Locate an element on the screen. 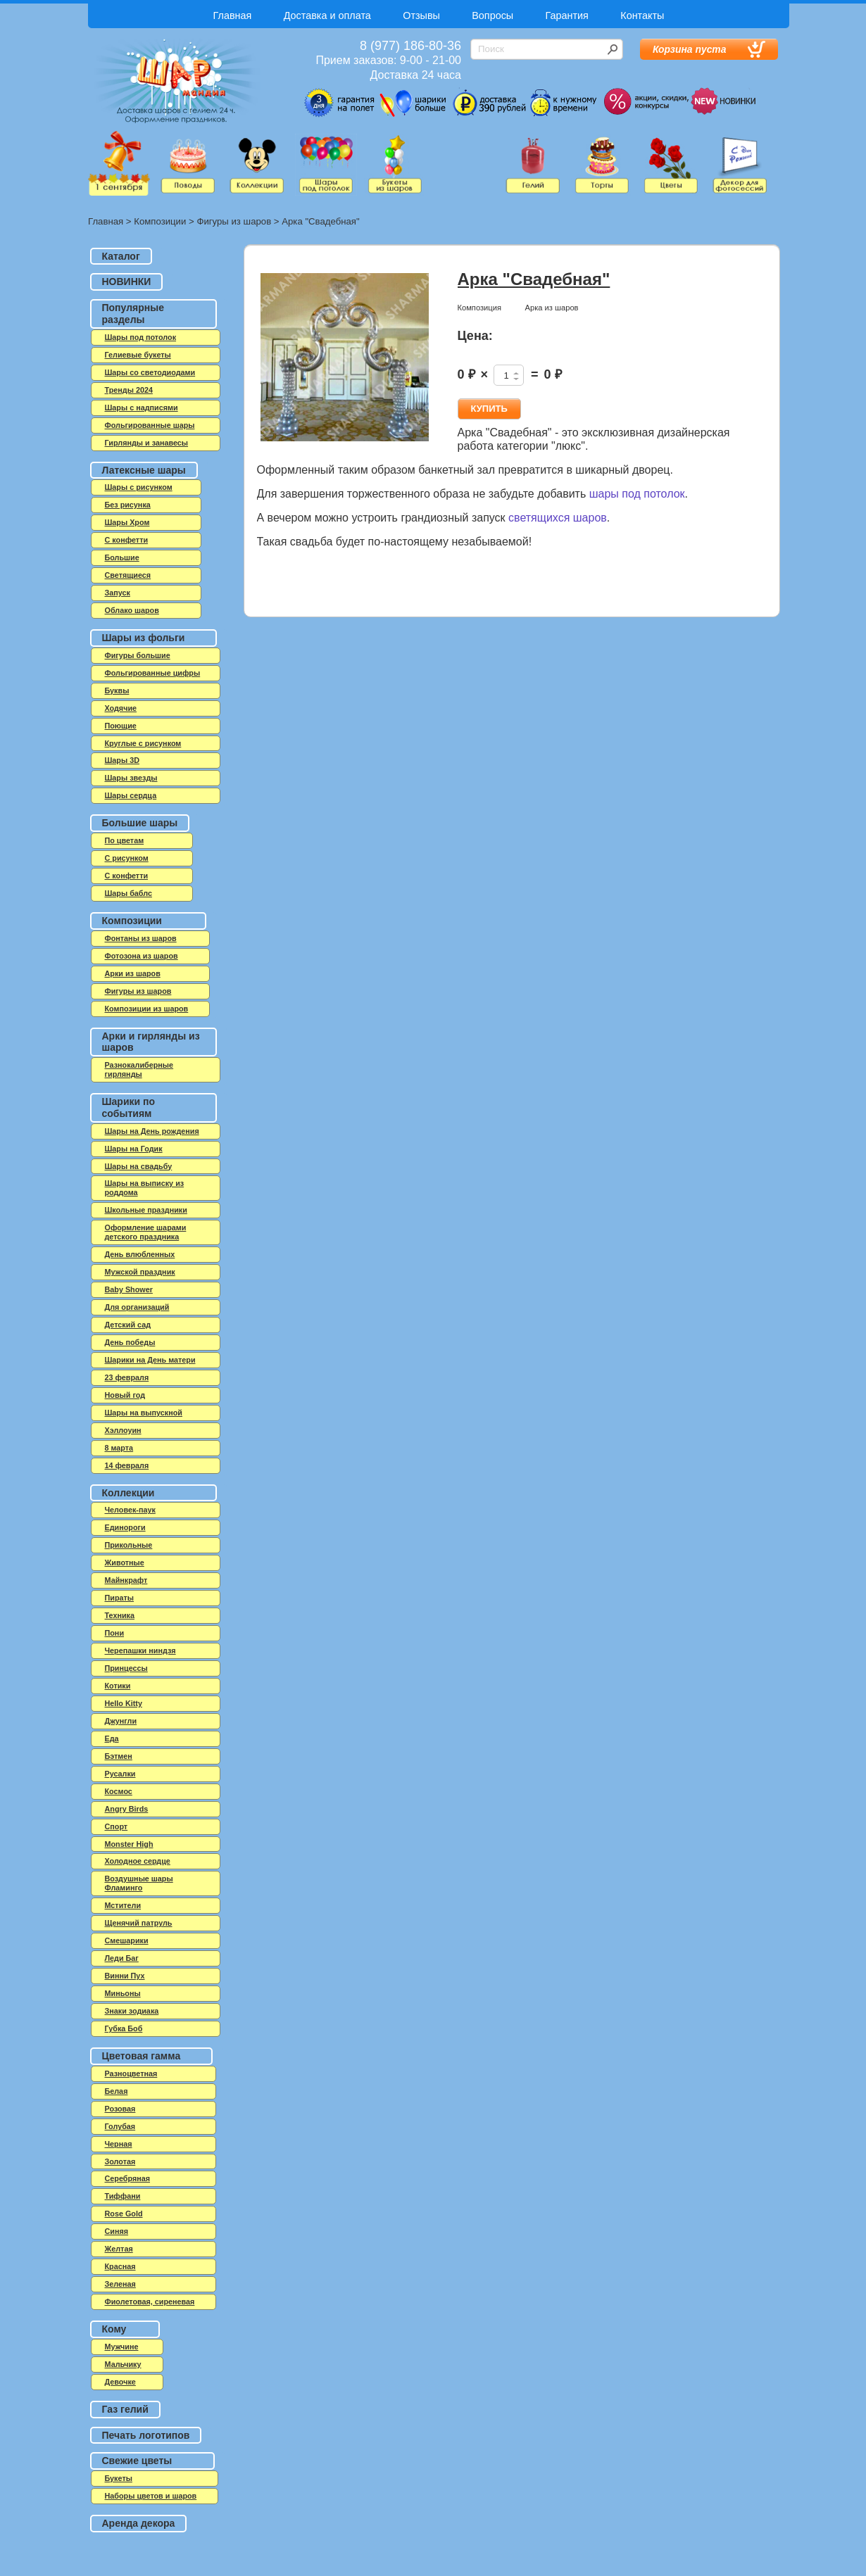  C конфетти is located at coordinates (127, 540).